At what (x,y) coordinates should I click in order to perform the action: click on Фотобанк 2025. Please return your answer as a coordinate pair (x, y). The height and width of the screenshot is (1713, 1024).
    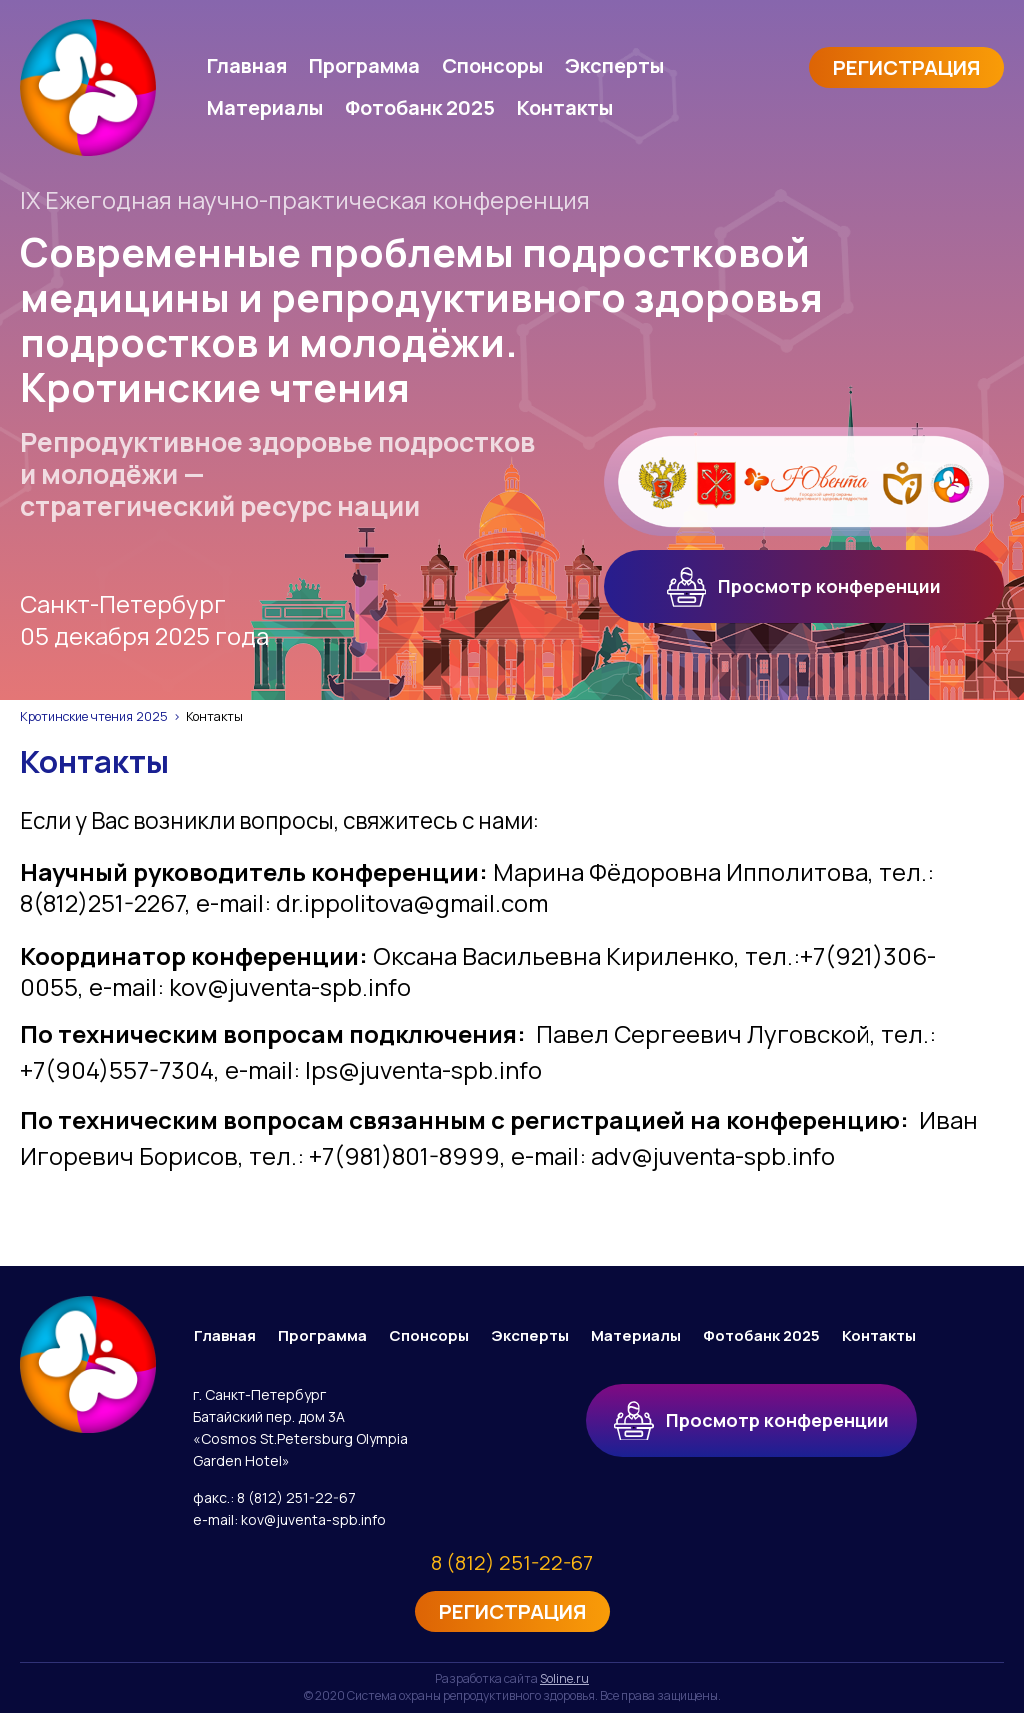
    Looking at the image, I should click on (420, 107).